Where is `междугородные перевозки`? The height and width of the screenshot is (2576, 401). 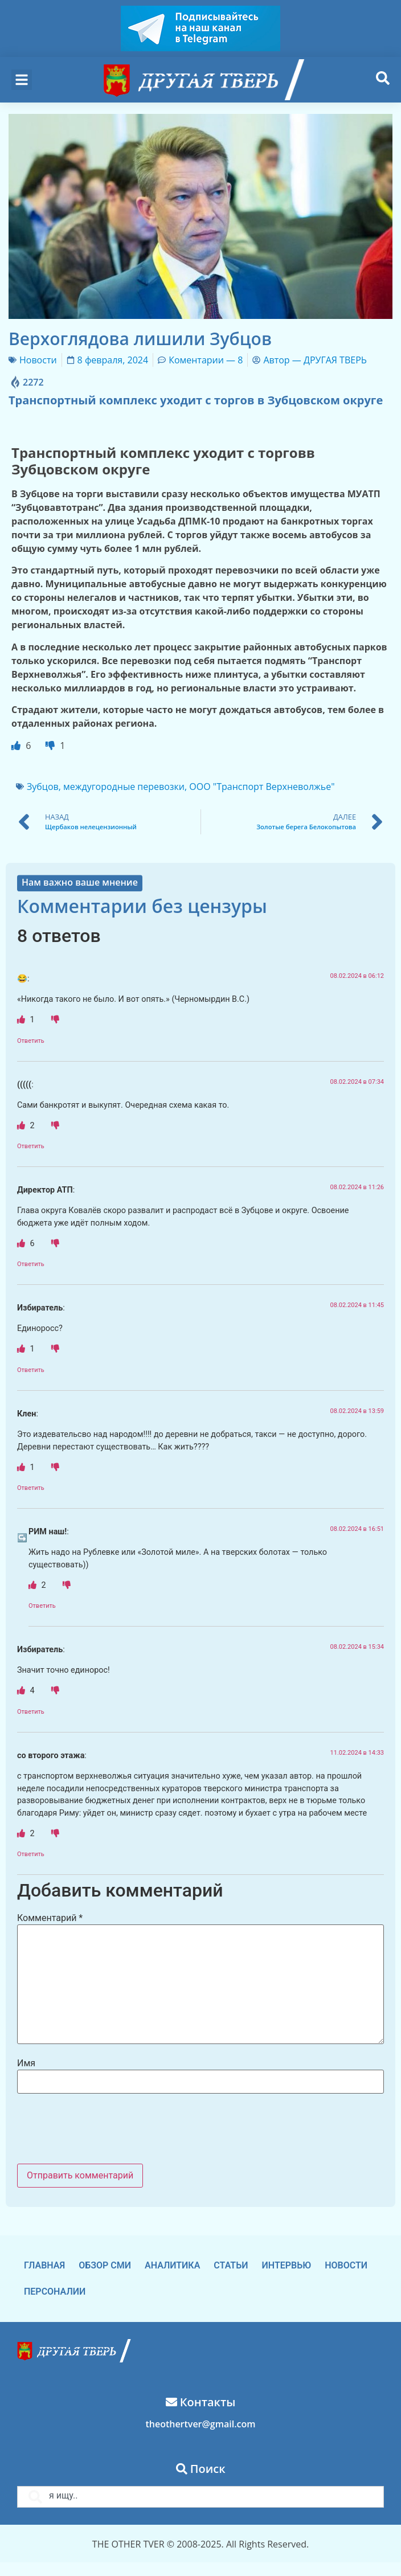 междугородные перевозки is located at coordinates (124, 786).